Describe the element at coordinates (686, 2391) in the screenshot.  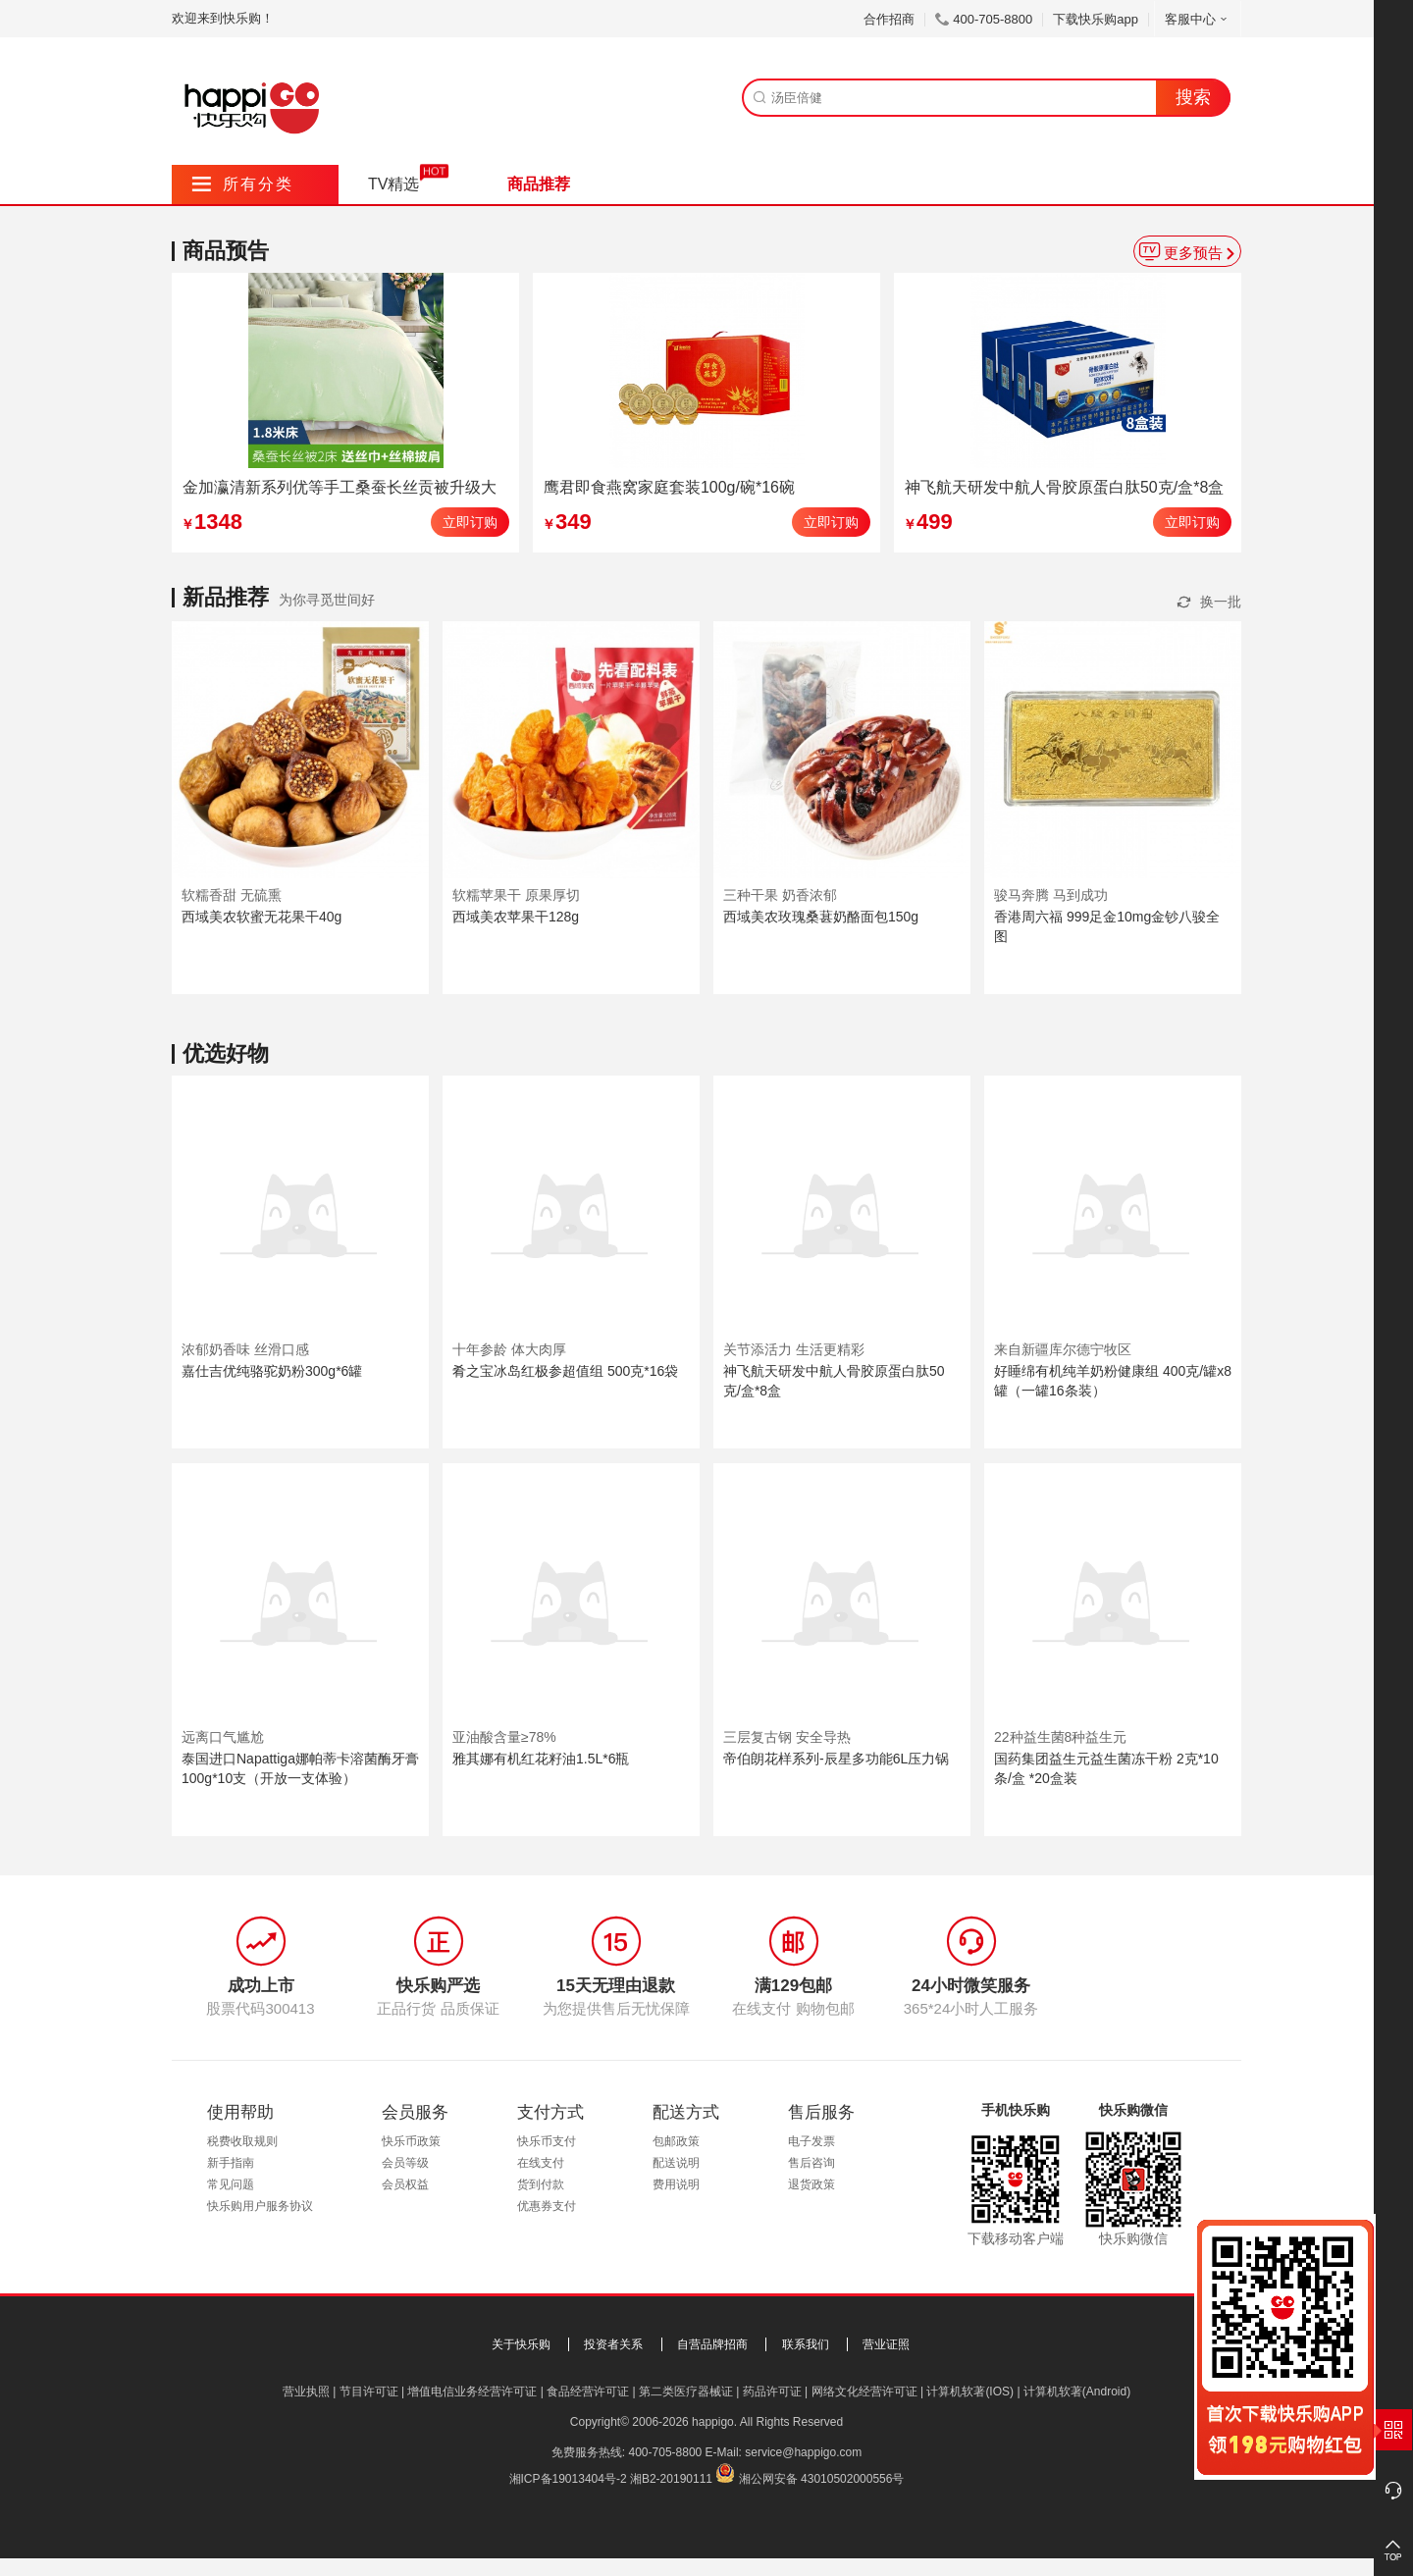
I see `第二类医疗器械证` at that location.